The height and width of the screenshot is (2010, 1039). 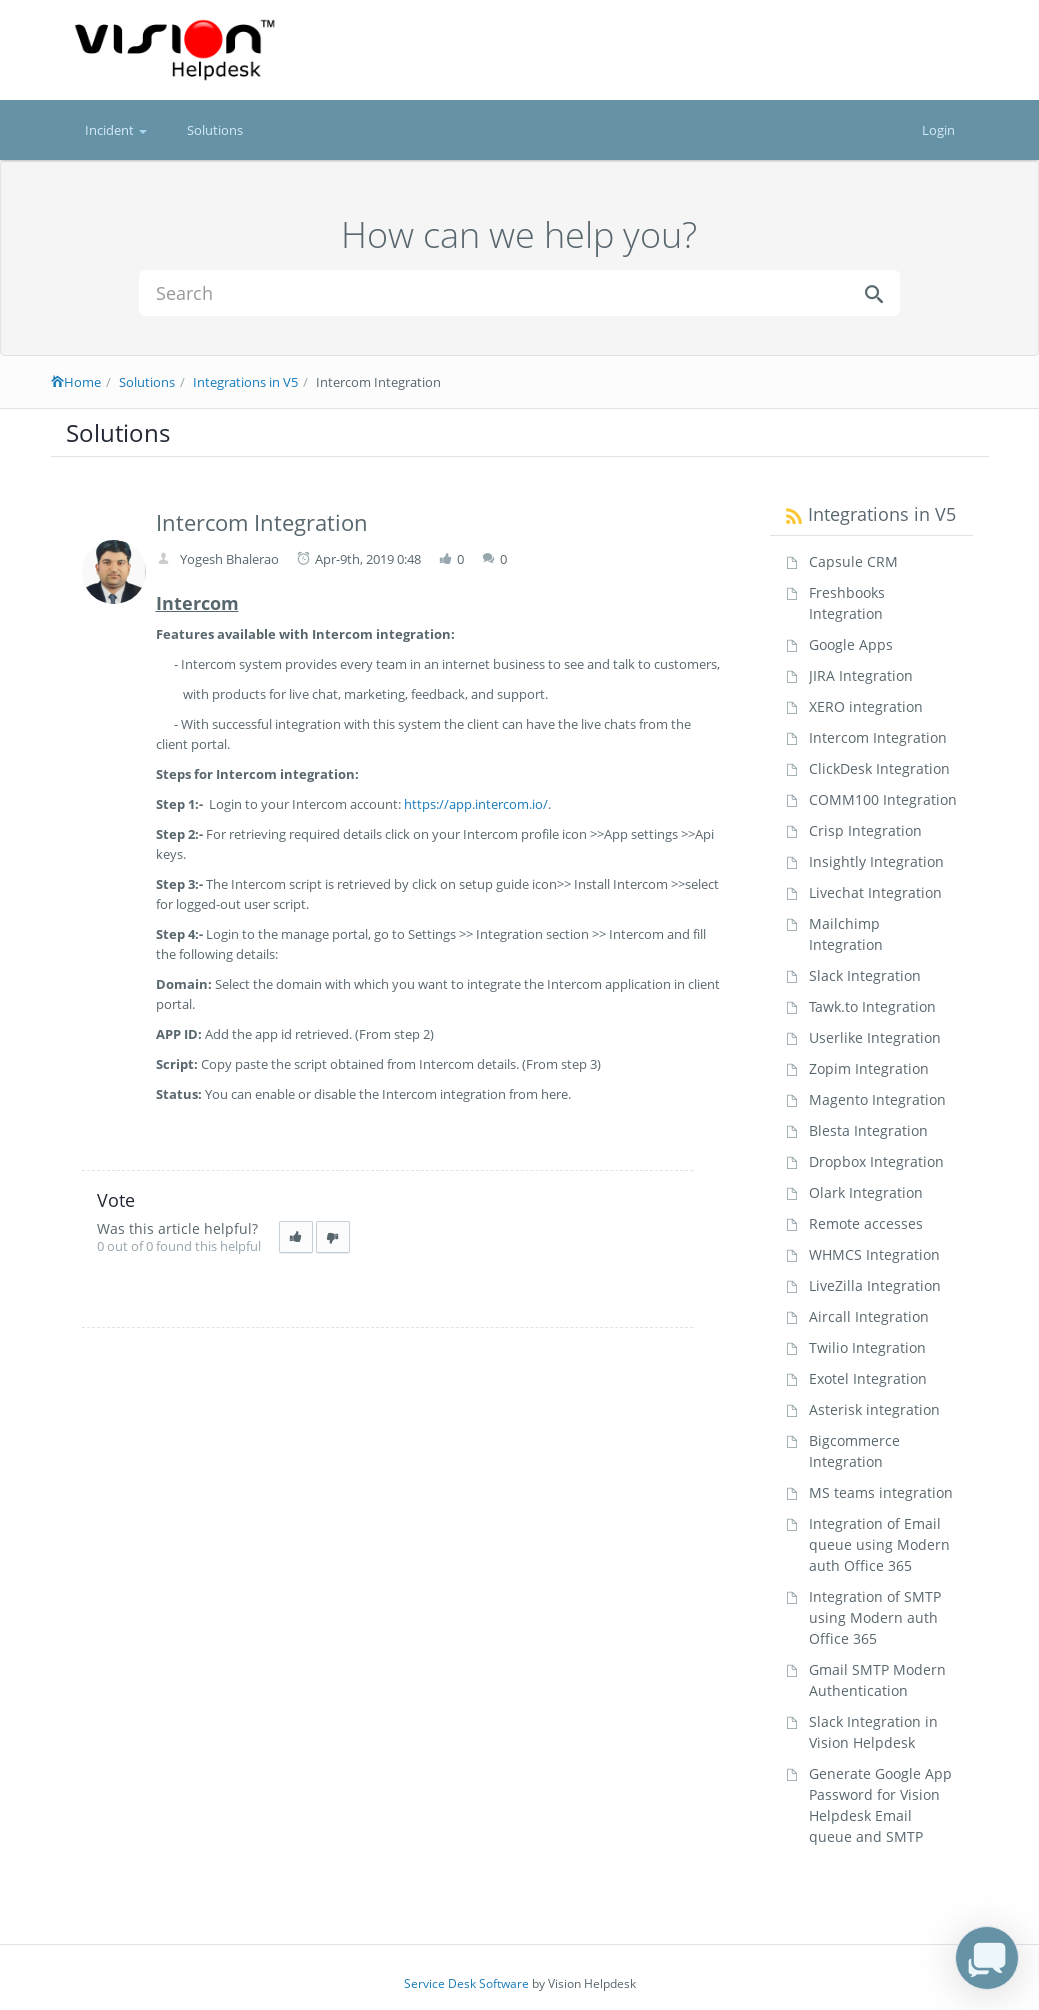 I want to click on https://app.intercom.io/, so click(x=476, y=804).